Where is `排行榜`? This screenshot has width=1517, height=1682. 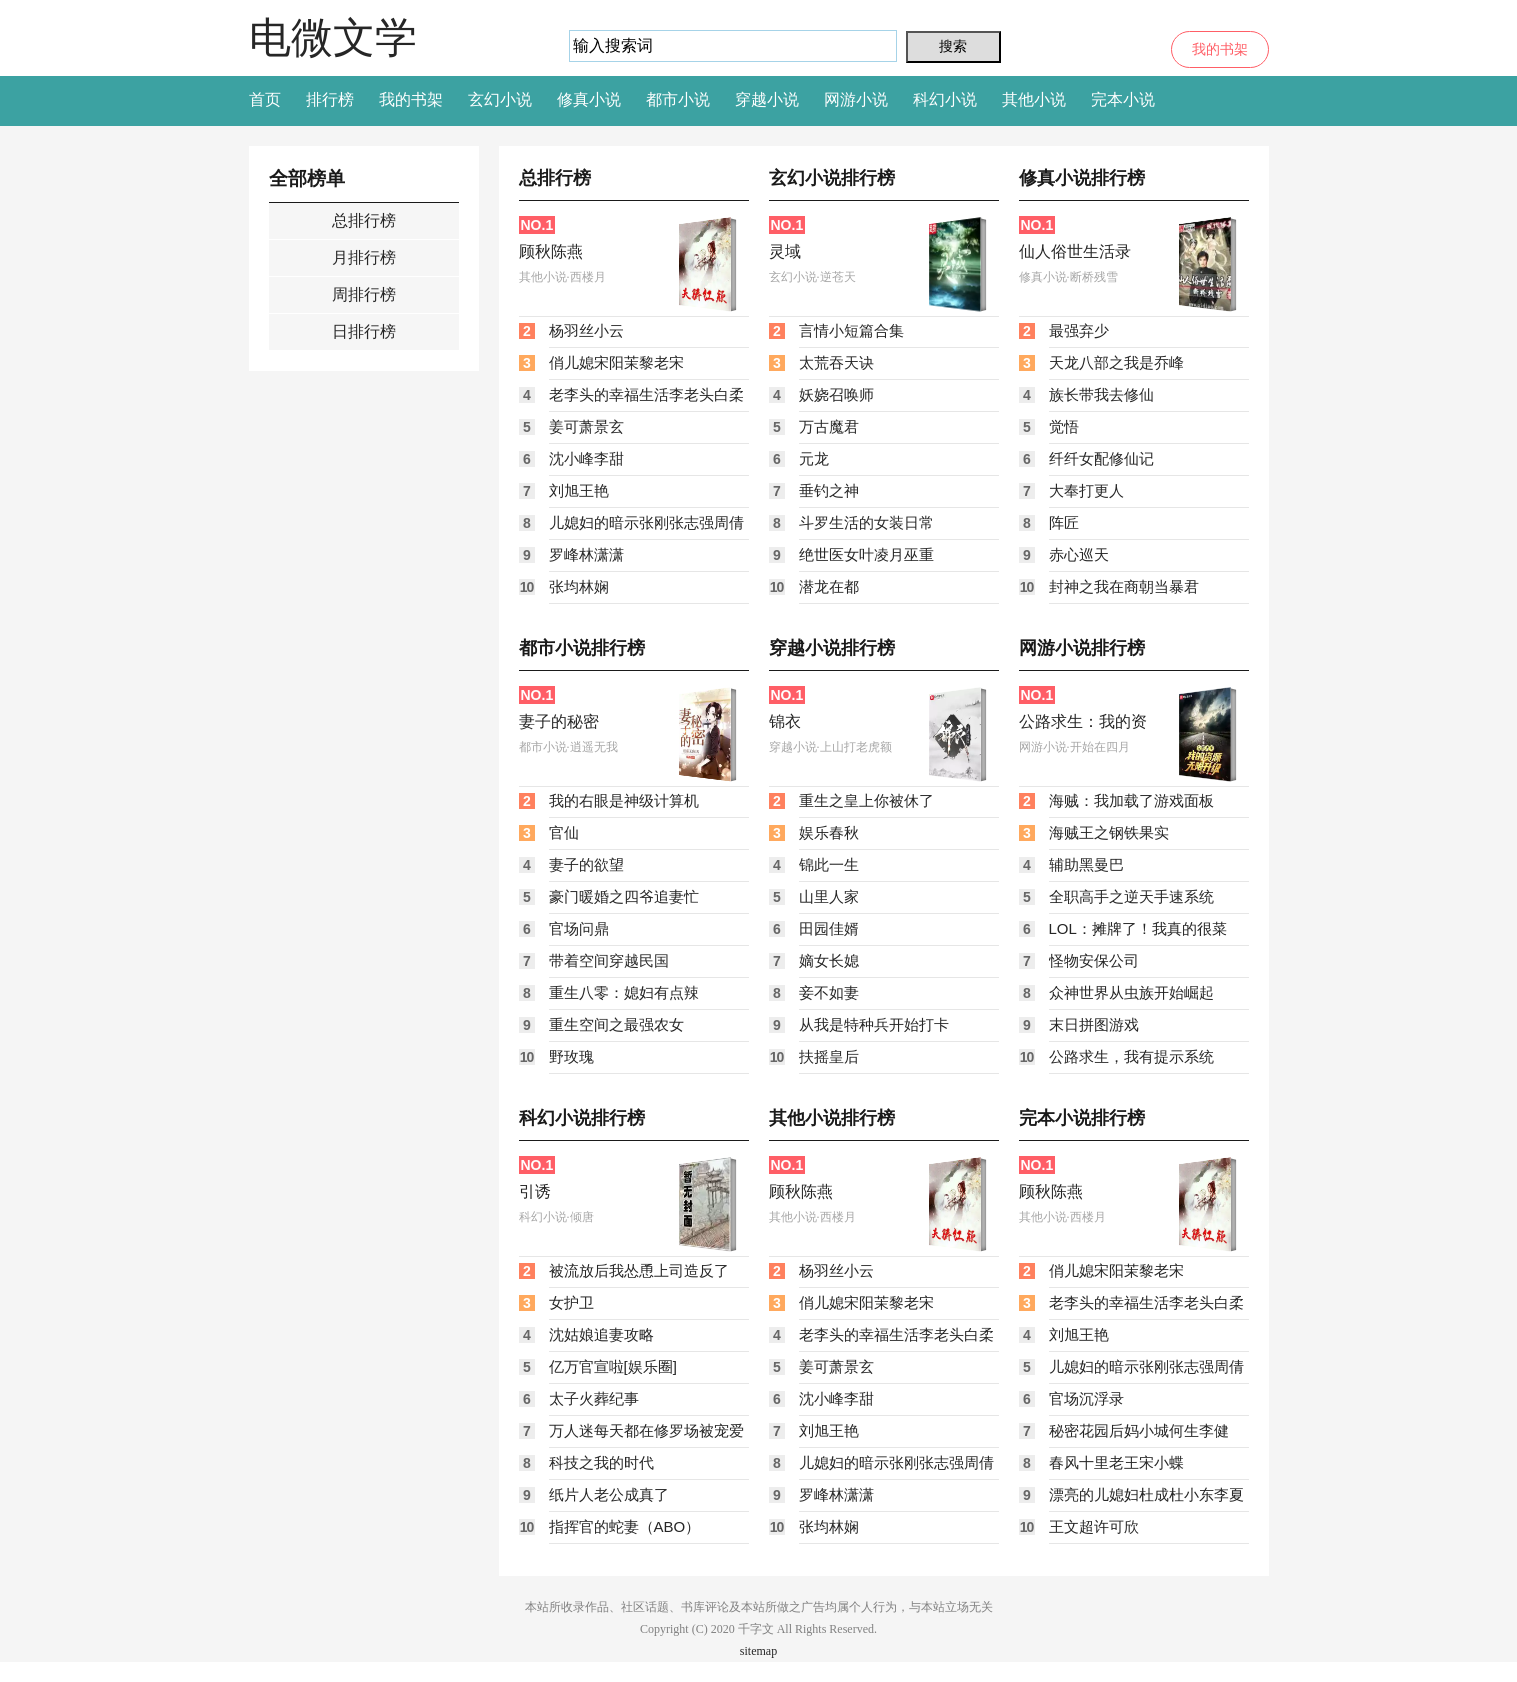
排行榜 is located at coordinates (330, 99).